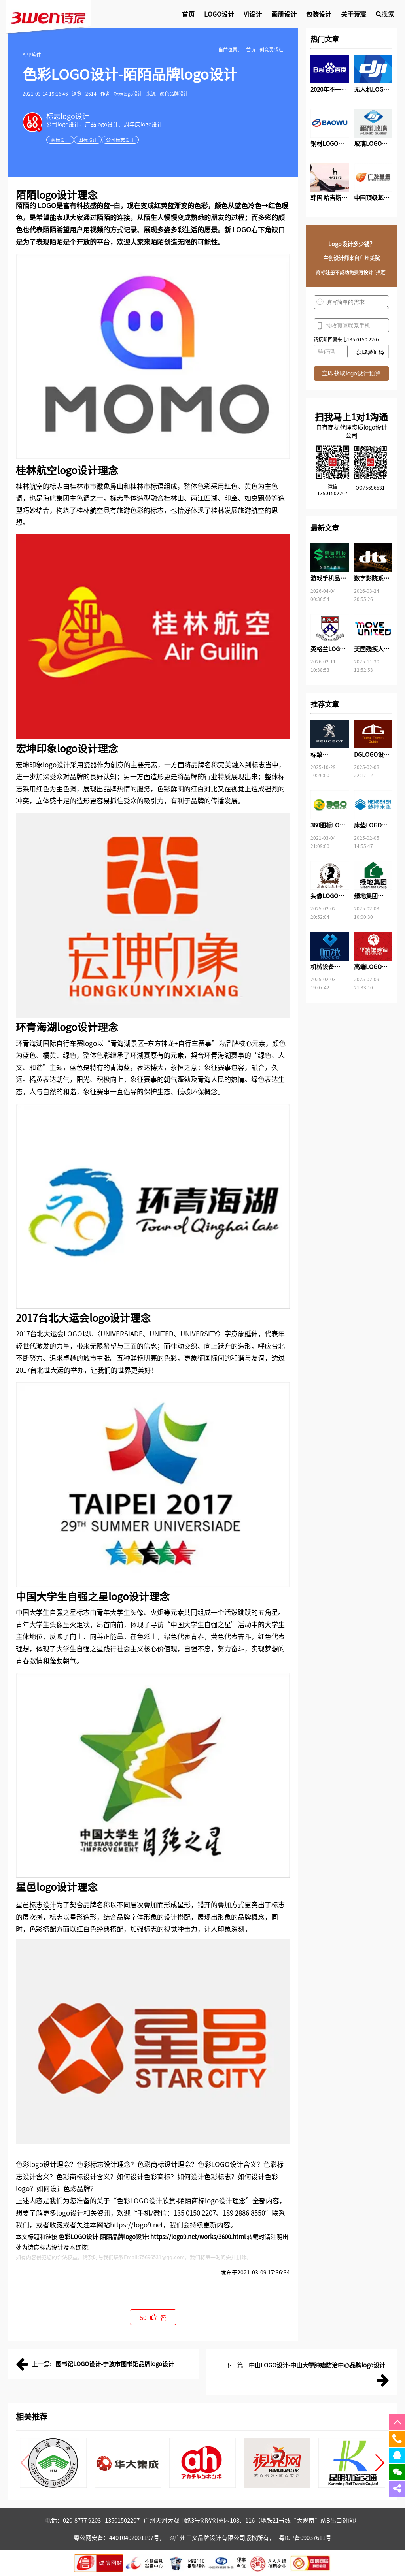 The height and width of the screenshot is (2576, 405). Describe the element at coordinates (380, 2463) in the screenshot. I see `[button]` at that location.